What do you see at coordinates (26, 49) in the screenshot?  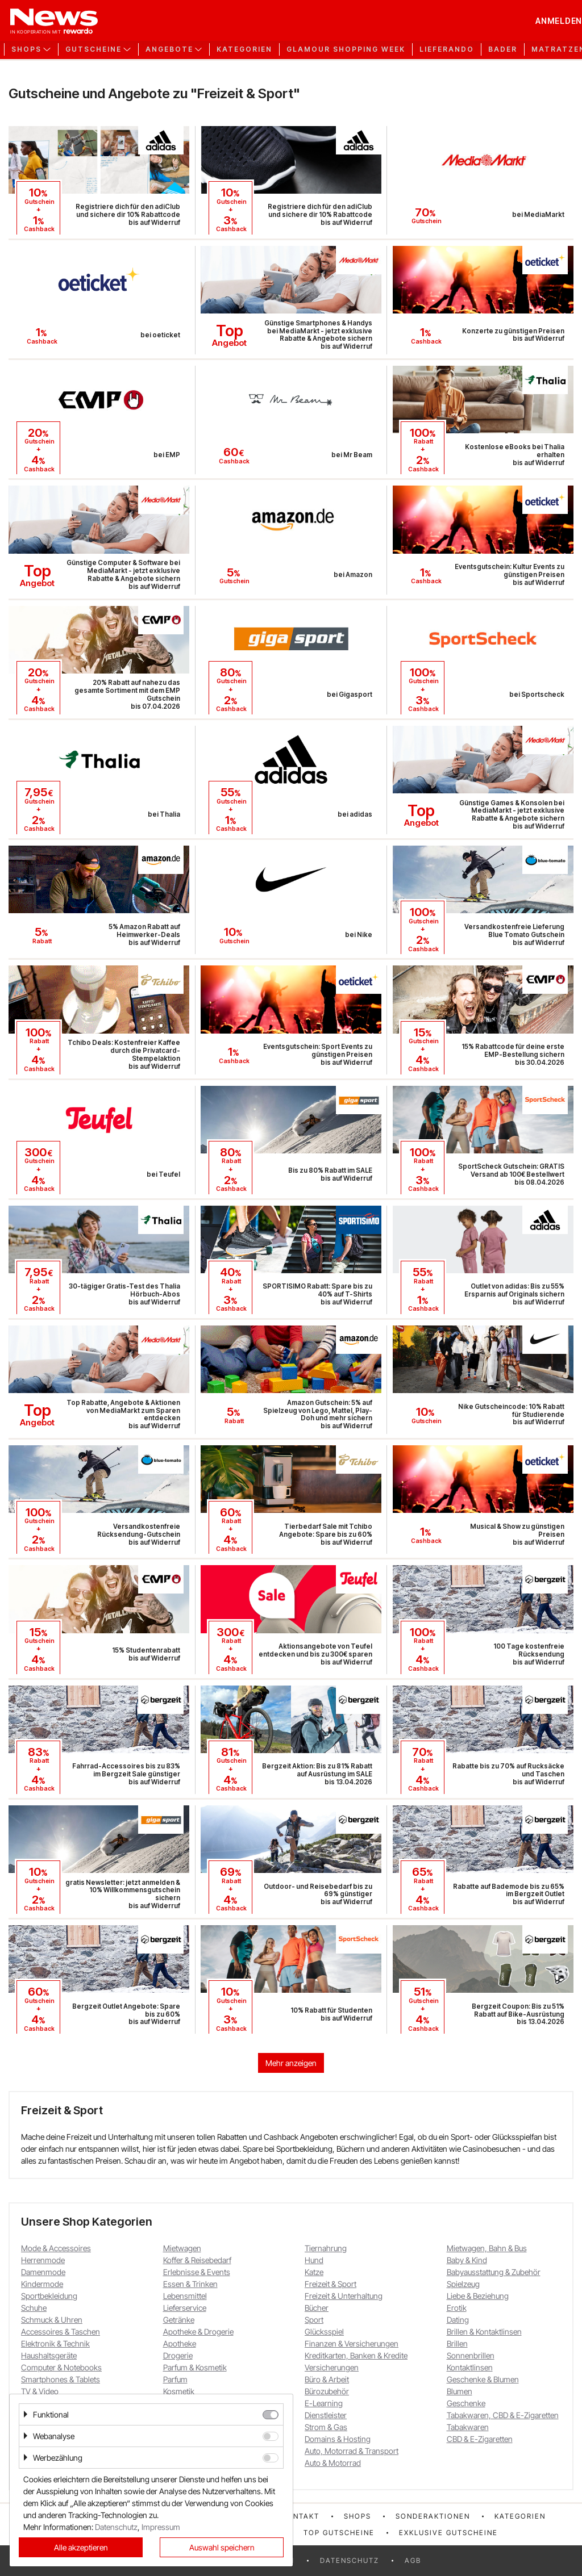 I see `Shops [button]` at bounding box center [26, 49].